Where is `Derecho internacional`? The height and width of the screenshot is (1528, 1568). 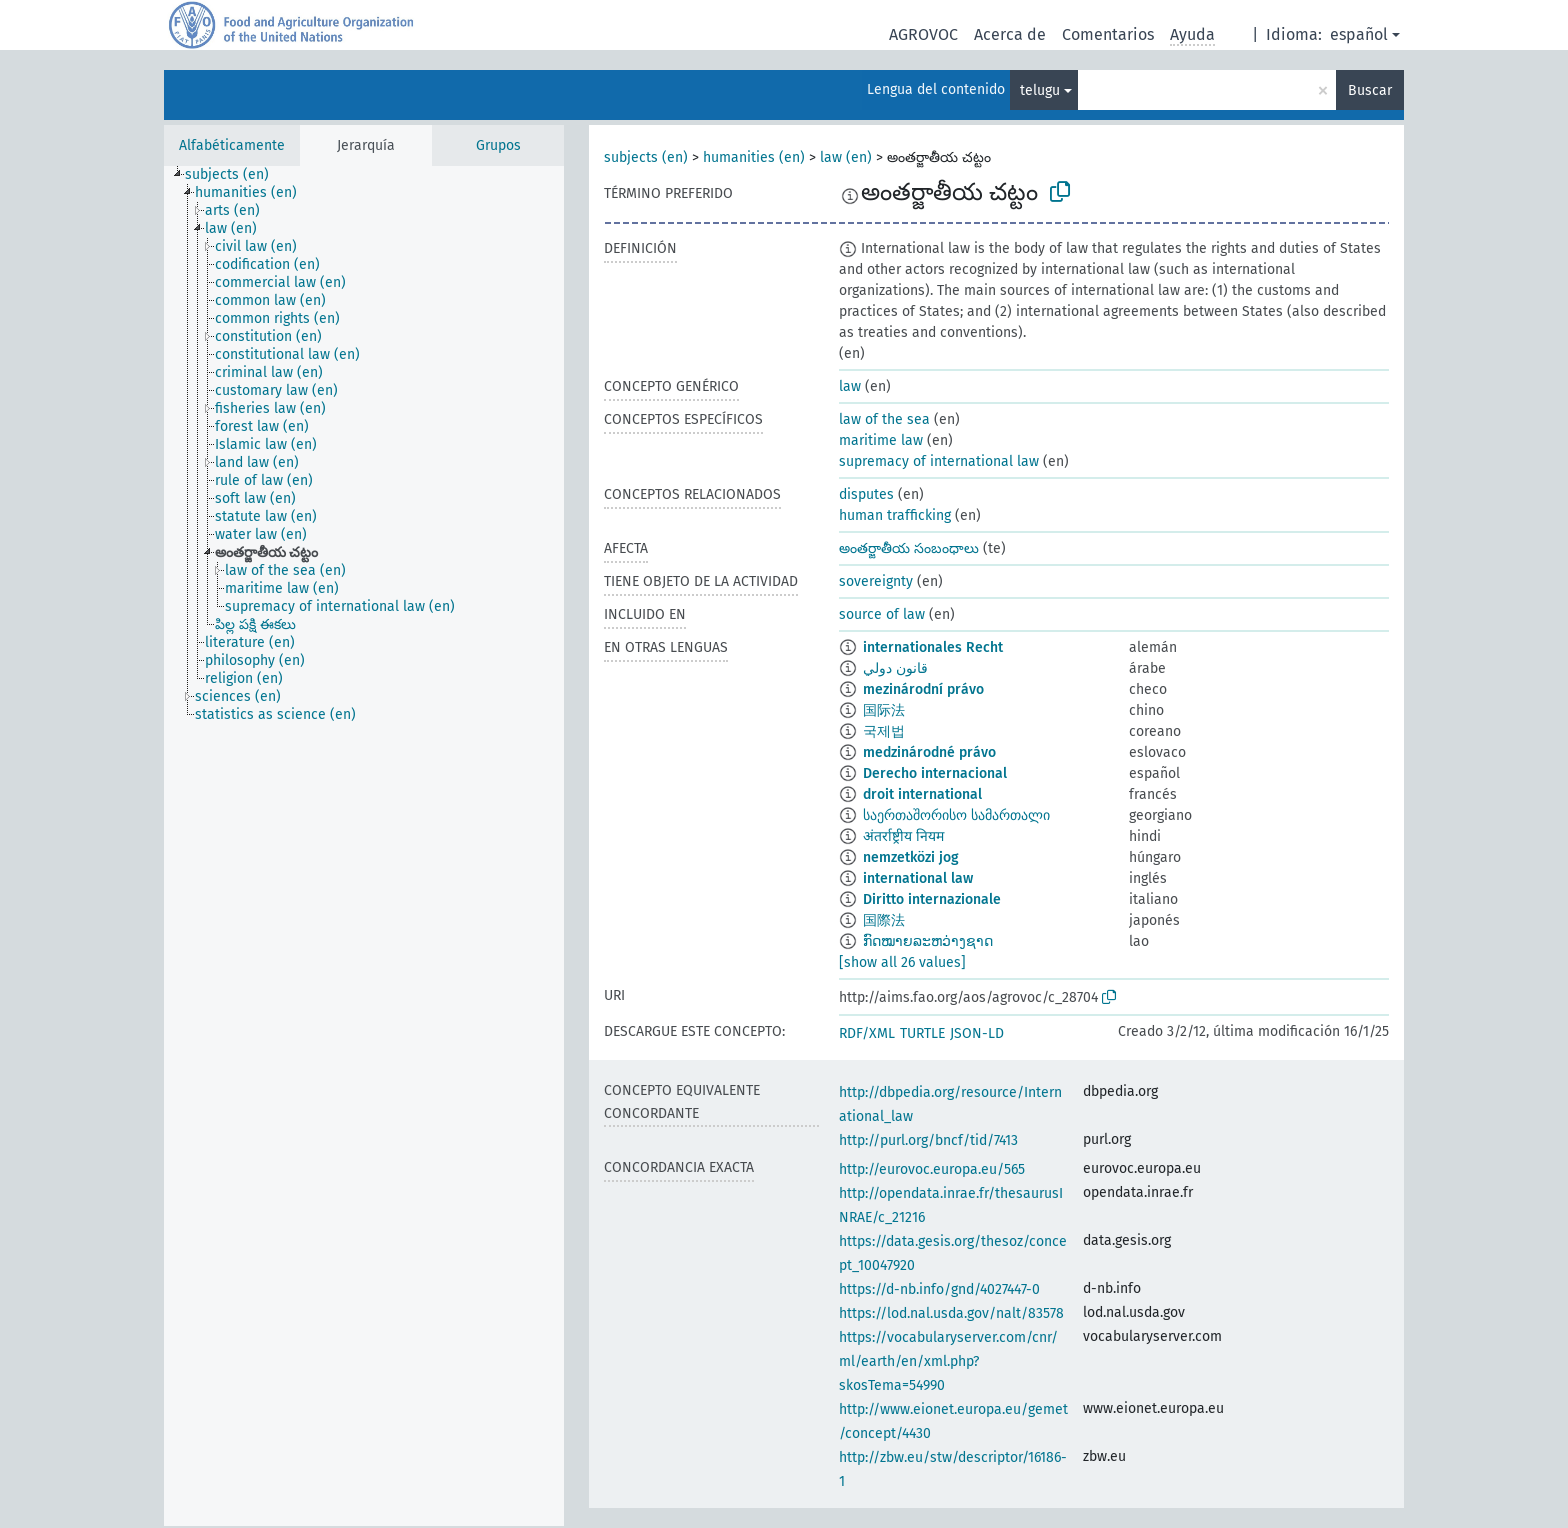
Derecho internacional is located at coordinates (935, 773).